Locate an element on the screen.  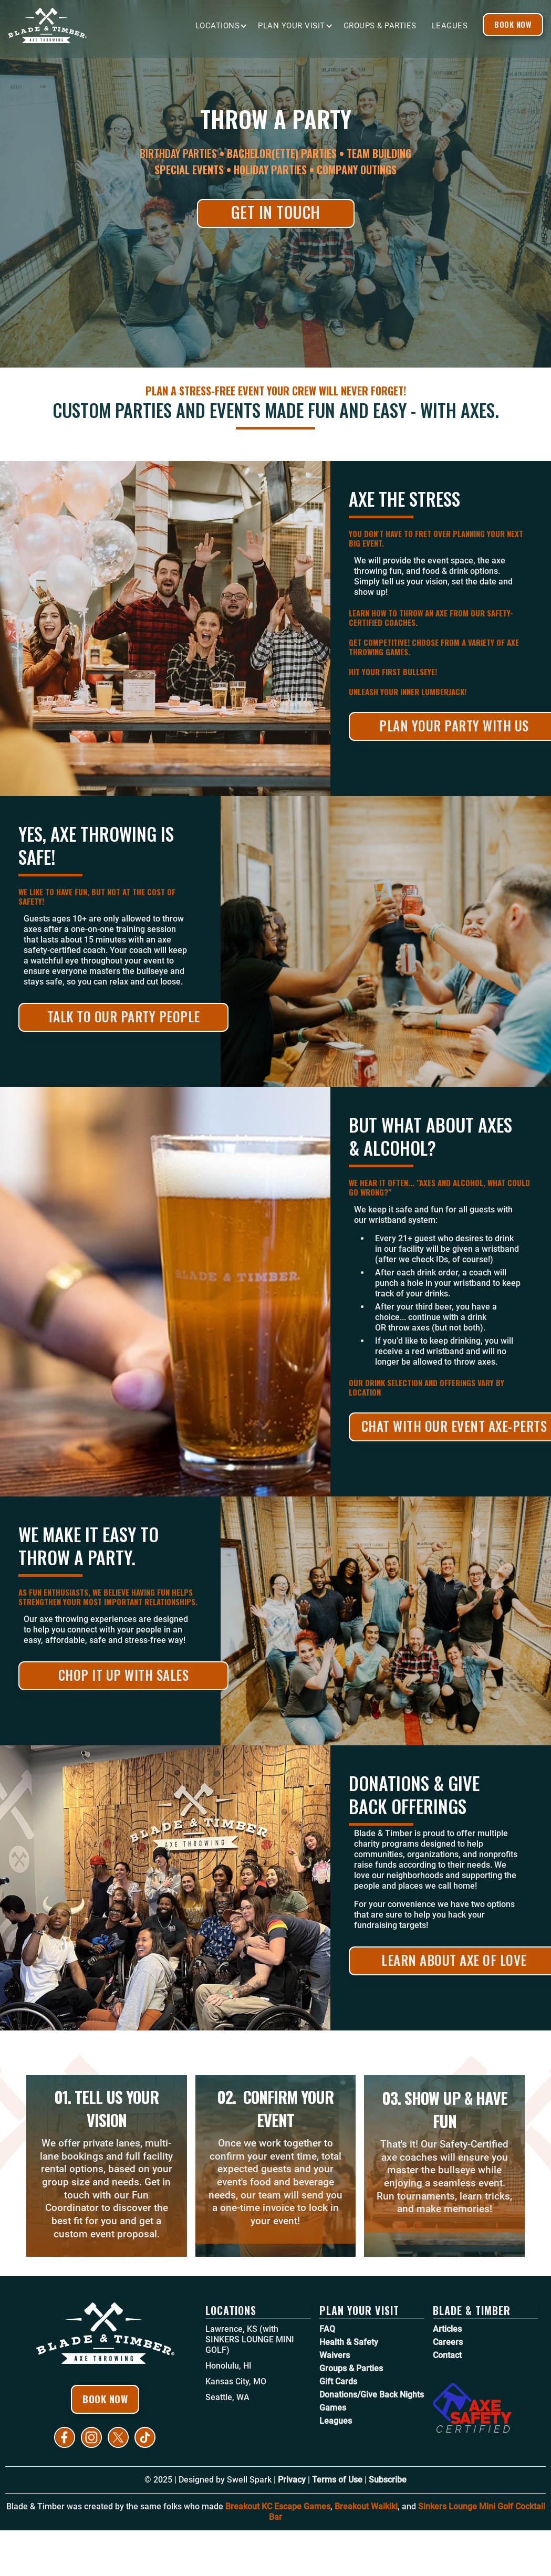
Health & Safety is located at coordinates (348, 2342).